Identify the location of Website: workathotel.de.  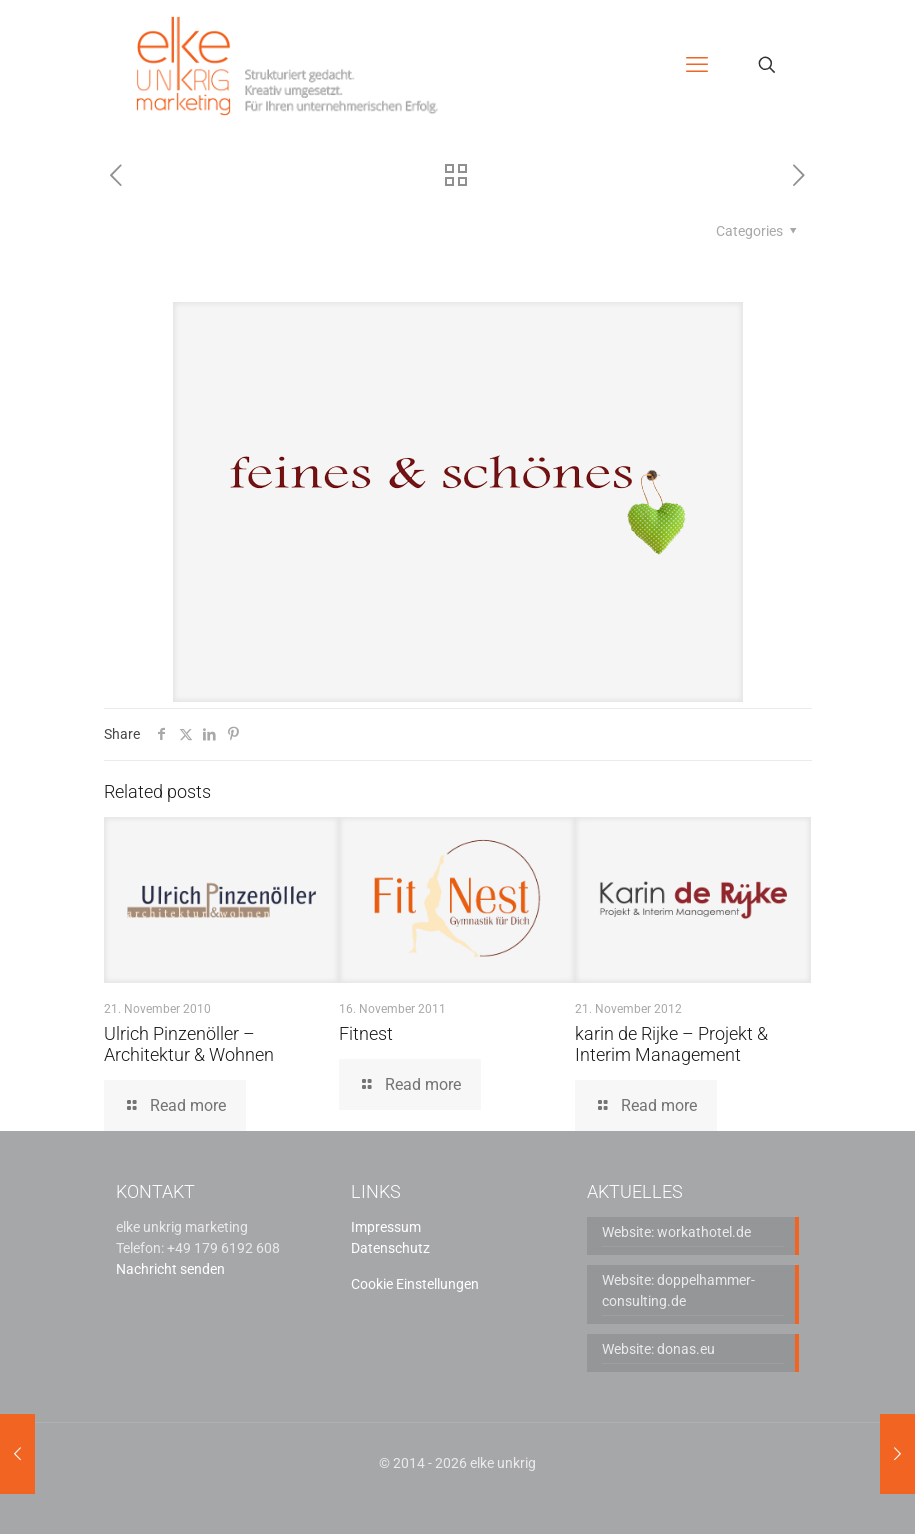
(676, 1232).